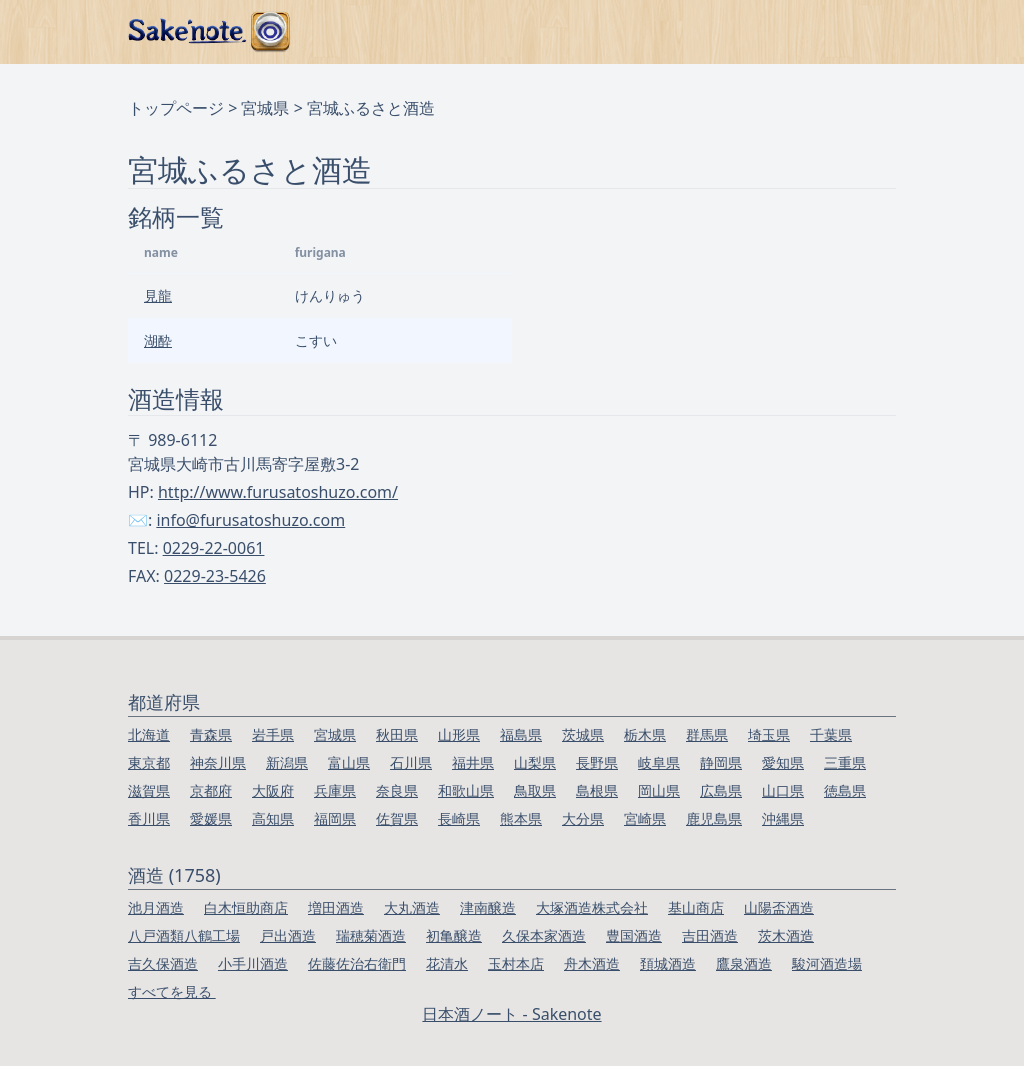  Describe the element at coordinates (779, 907) in the screenshot. I see `山陽盃酒造` at that location.